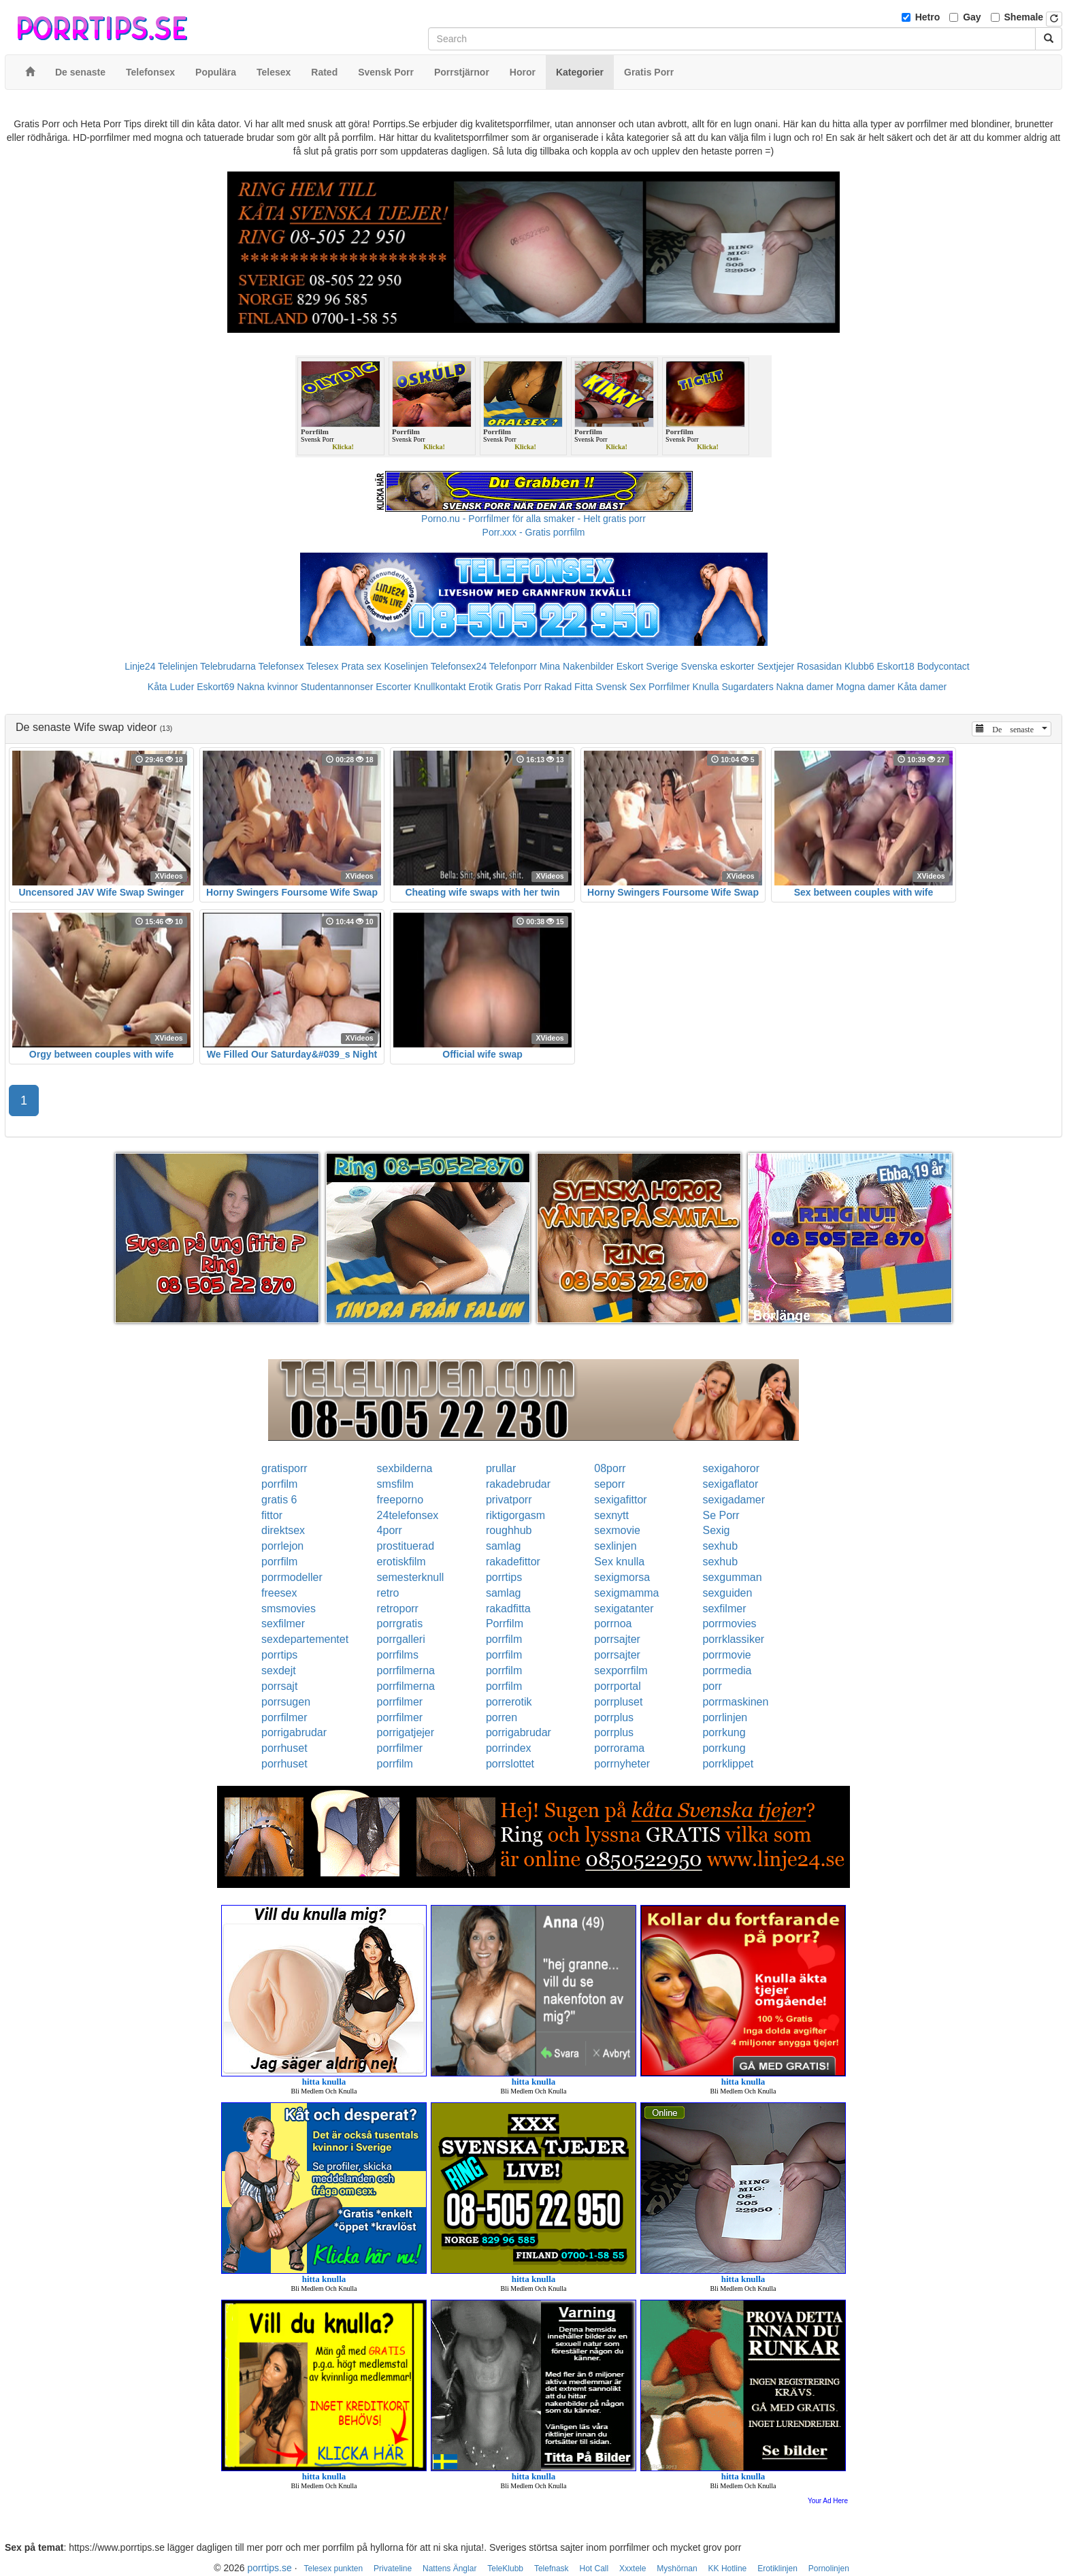  I want to click on Nakna damer, so click(805, 686).